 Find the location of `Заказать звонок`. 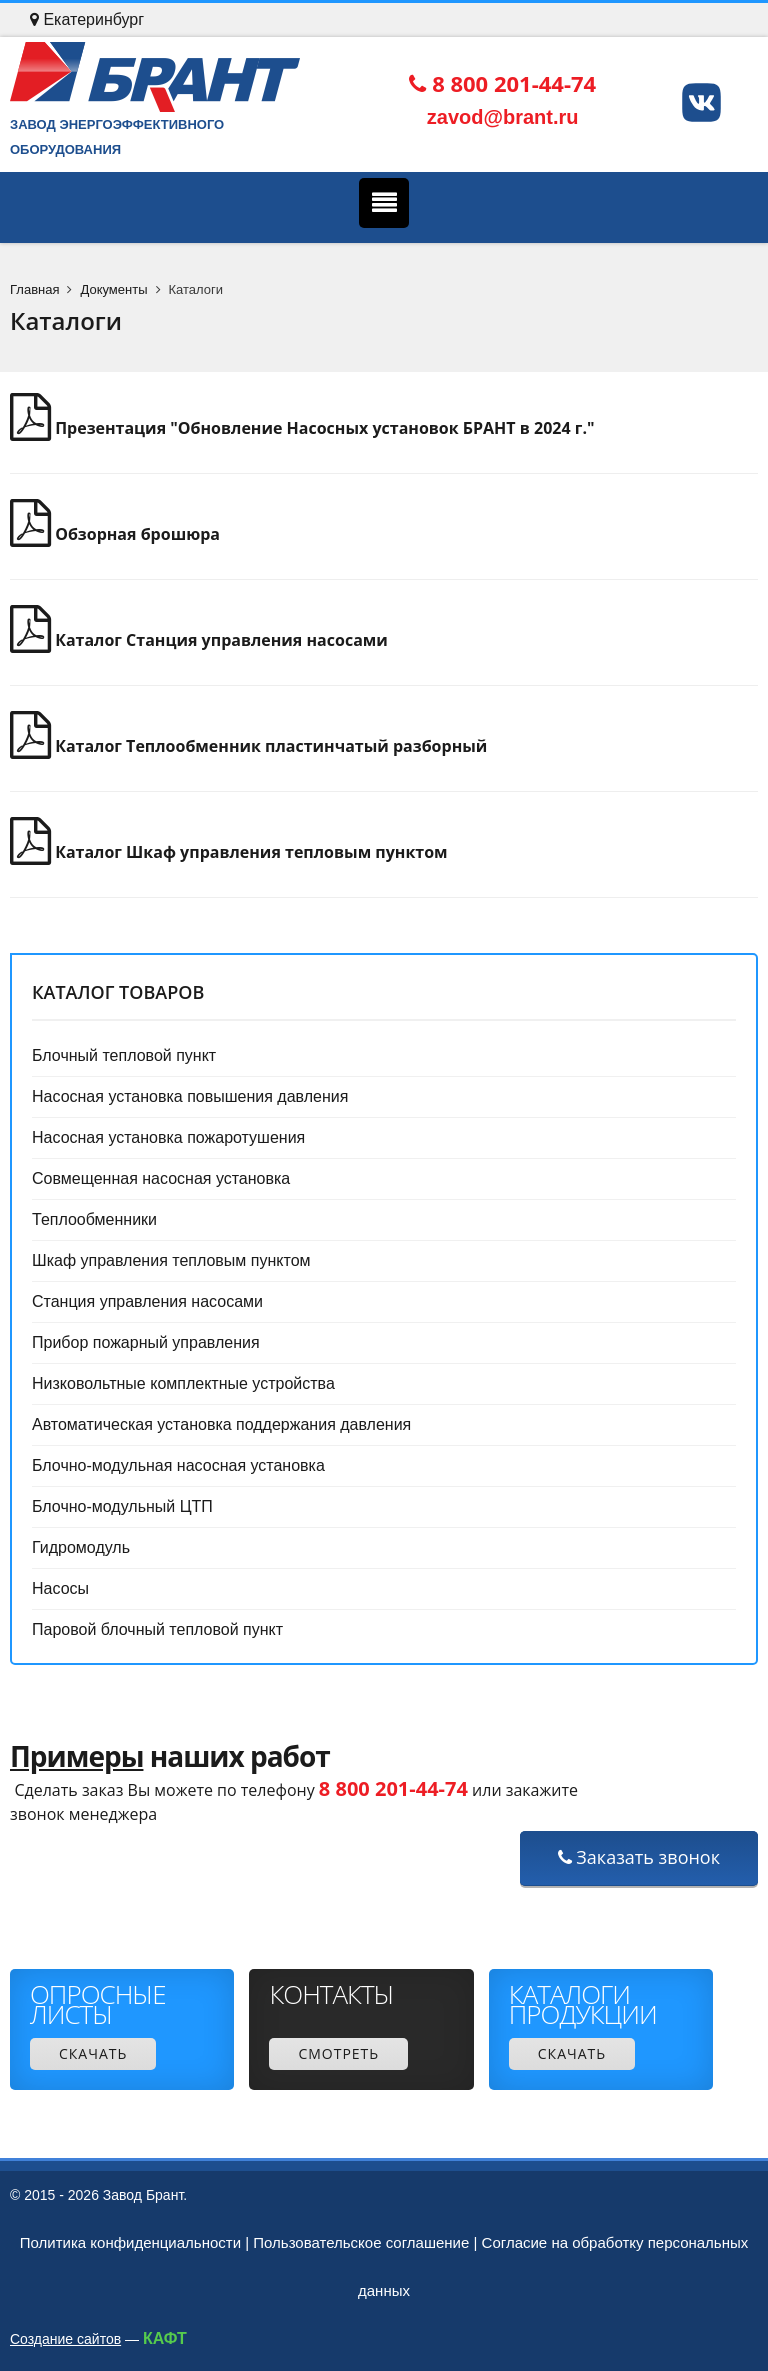

Заказать звонок is located at coordinates (639, 1857).